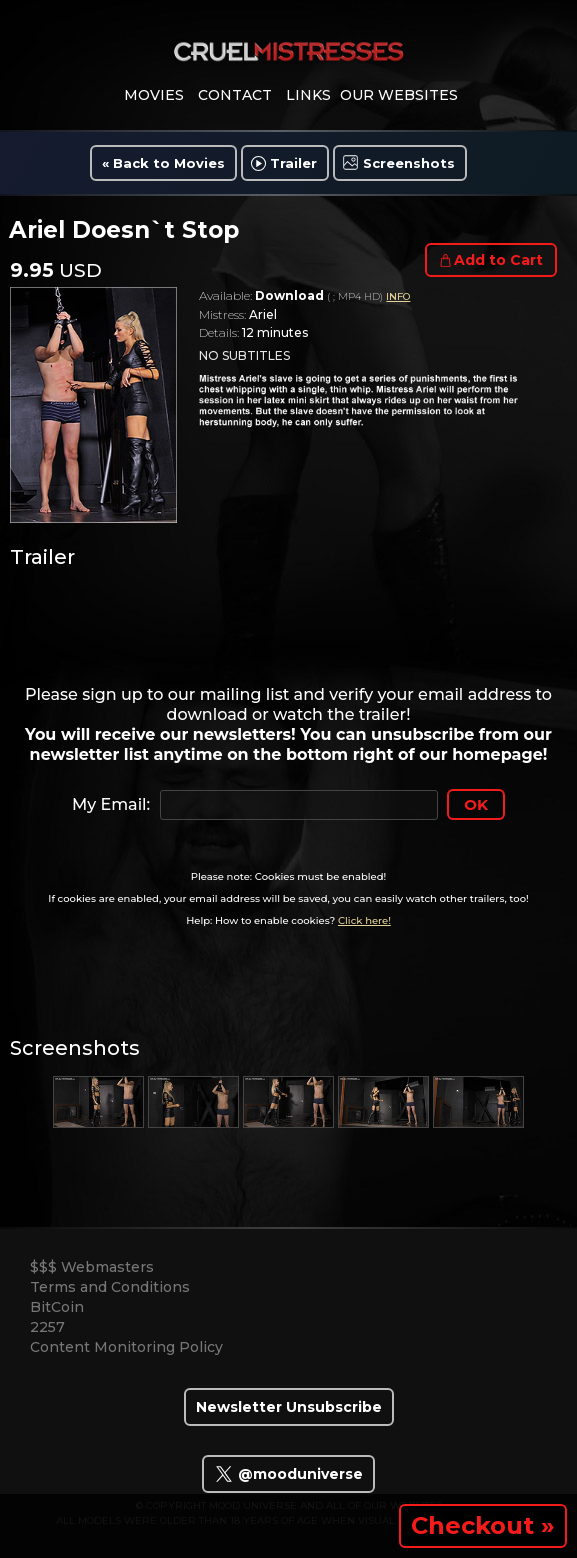 The height and width of the screenshot is (1558, 577). Describe the element at coordinates (126, 1347) in the screenshot. I see `Content Monitoring Policy` at that location.